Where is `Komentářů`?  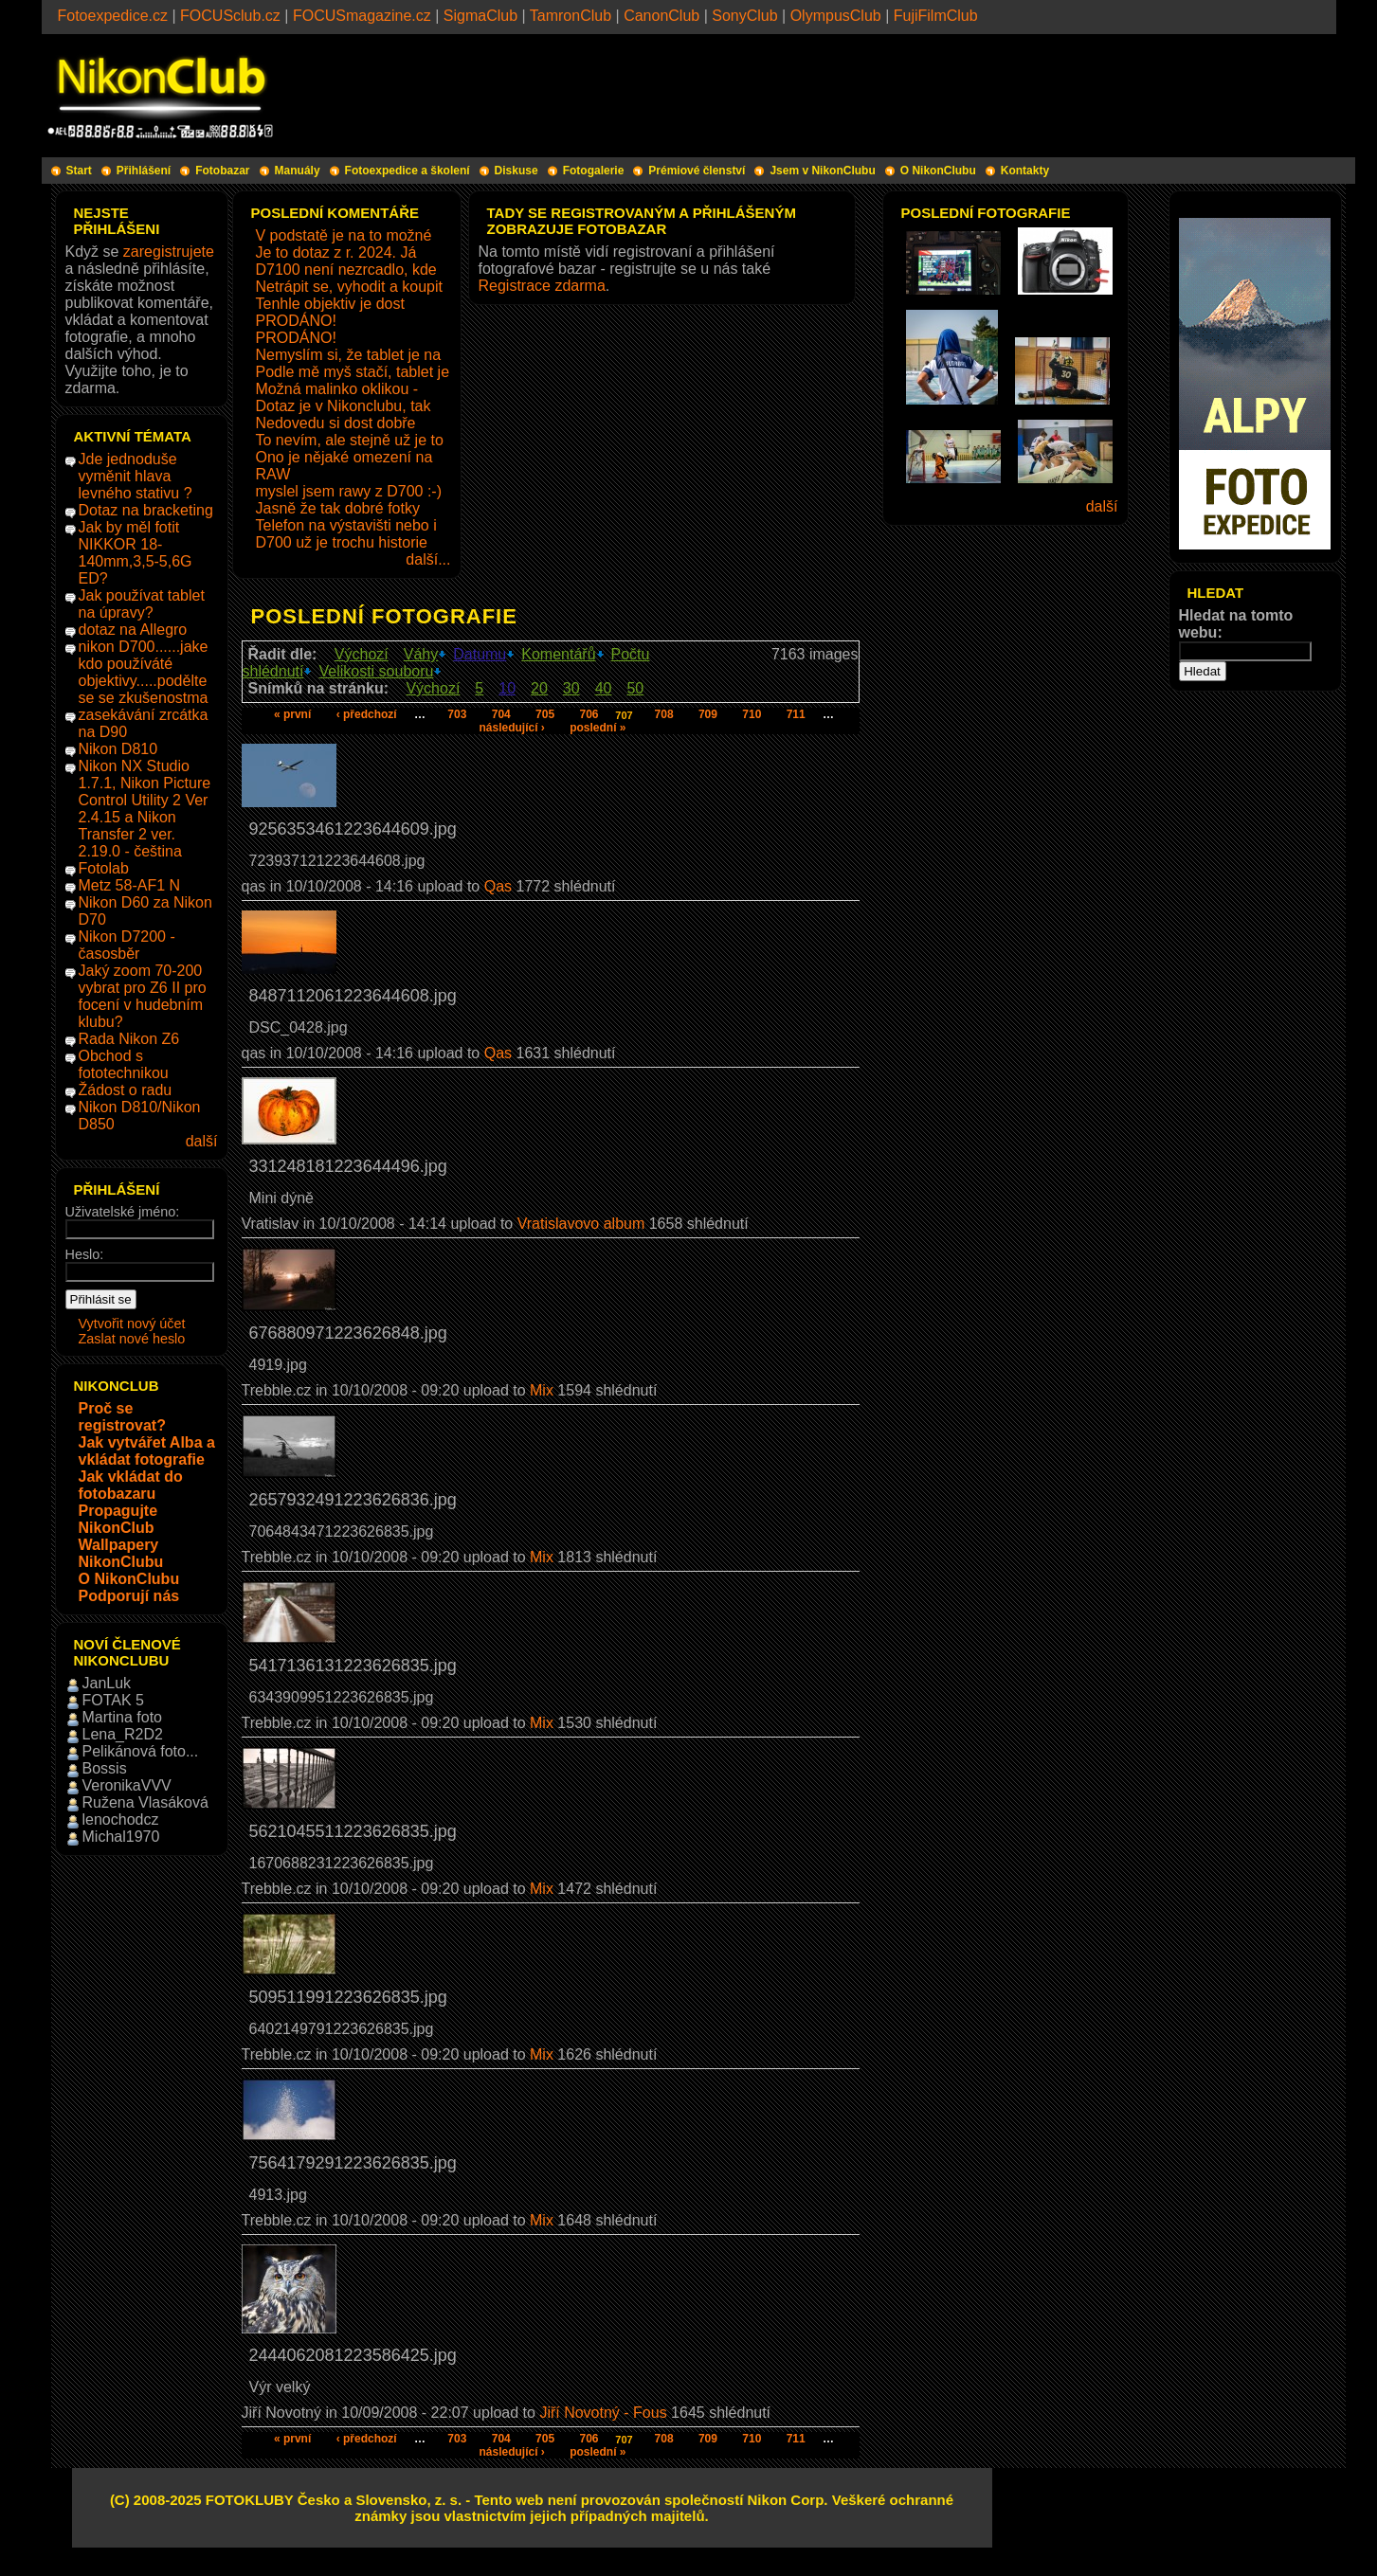 Komentářů is located at coordinates (558, 654).